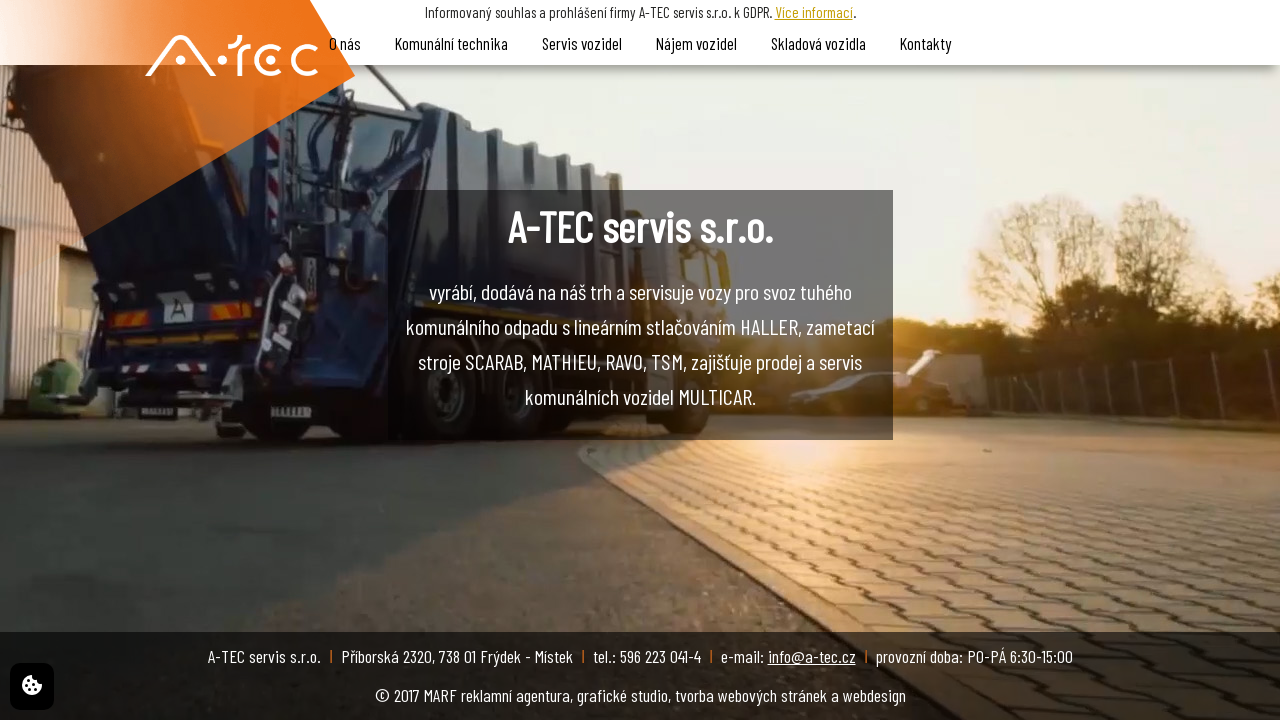  What do you see at coordinates (440, 695) in the screenshot?
I see `MARF` at bounding box center [440, 695].